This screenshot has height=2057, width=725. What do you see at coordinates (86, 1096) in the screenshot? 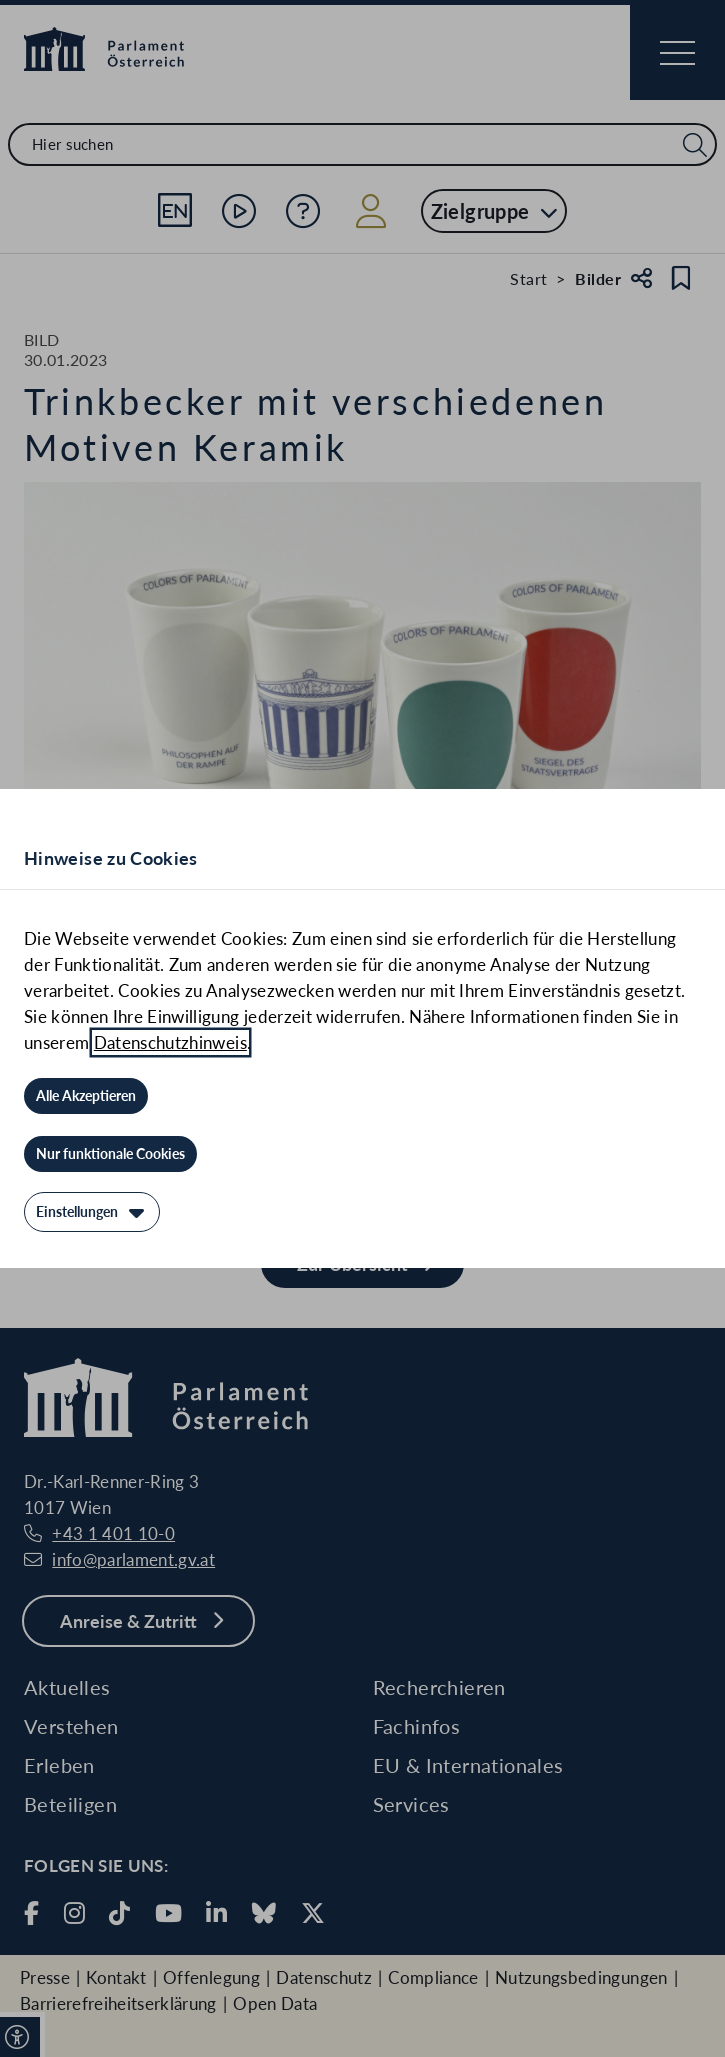
I see `[Alle Akzeptieren]` at bounding box center [86, 1096].